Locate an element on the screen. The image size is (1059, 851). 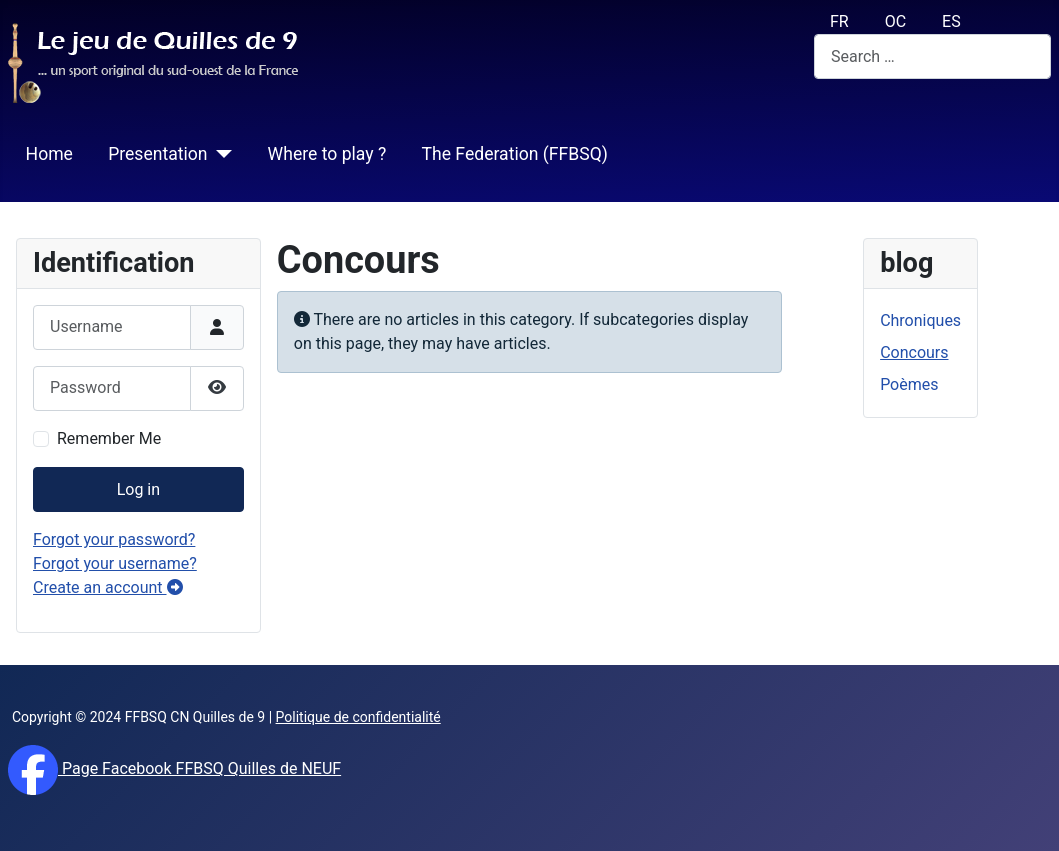
Chroniques is located at coordinates (920, 320).